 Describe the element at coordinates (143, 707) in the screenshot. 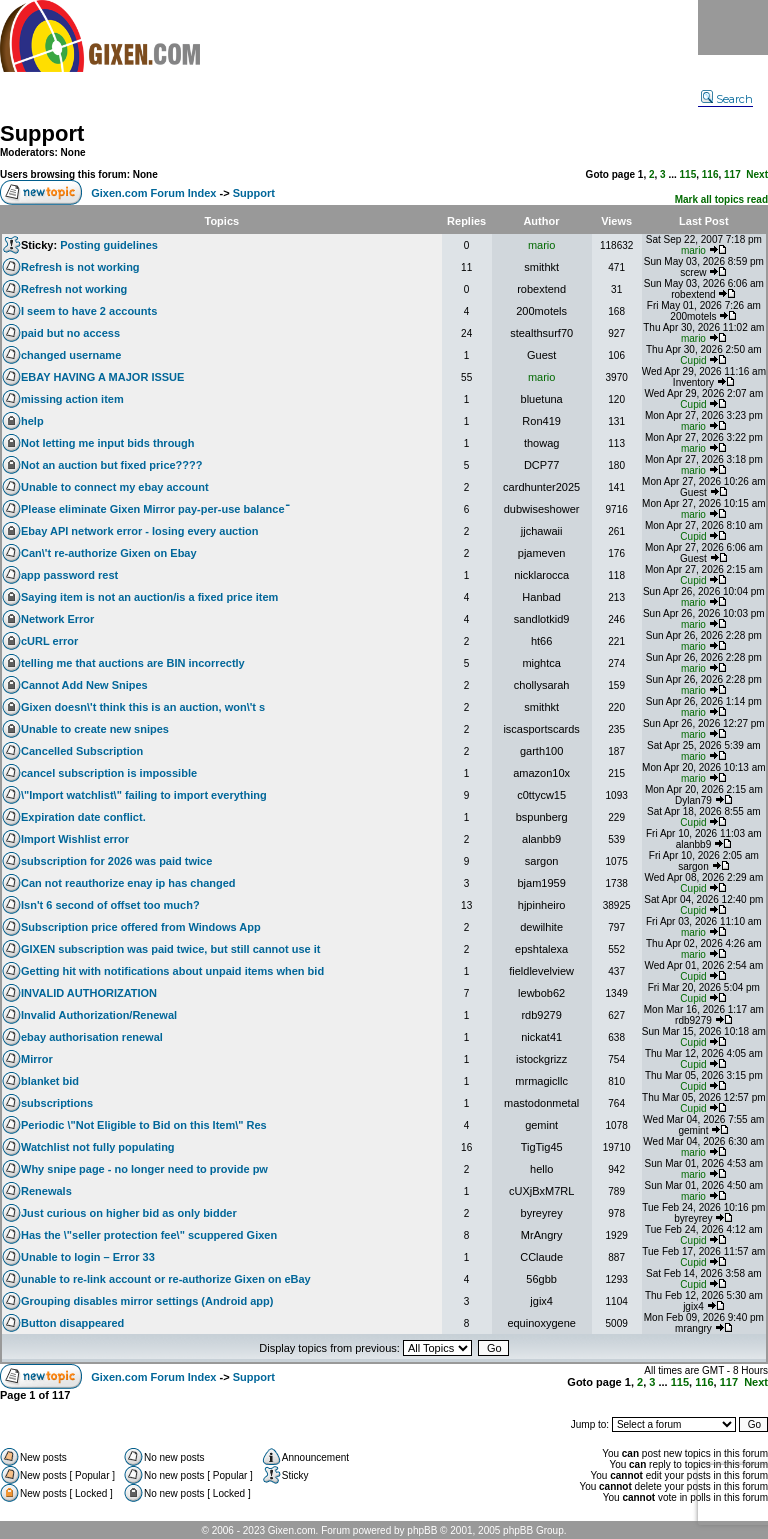

I see `Gixen doesn\'t think this is an auction, won\'t s` at that location.